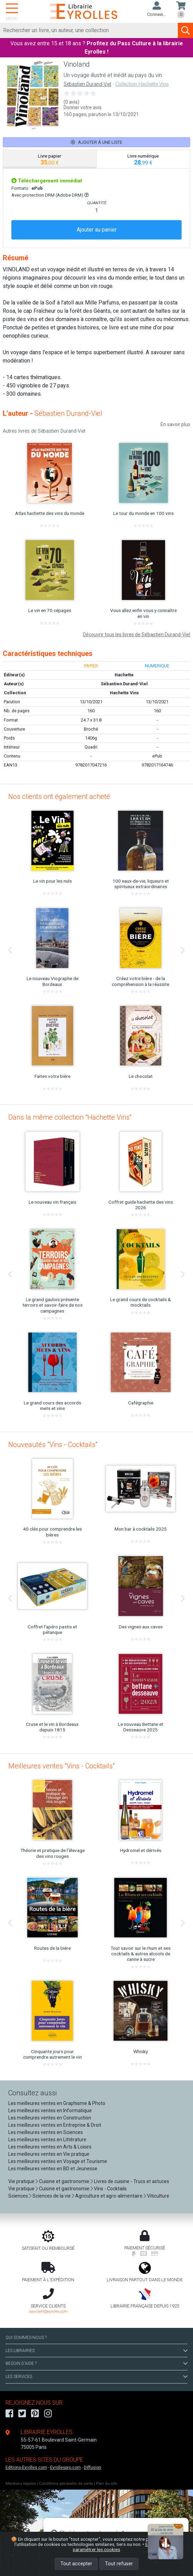  What do you see at coordinates (56, 2103) in the screenshot?
I see `Les meilleures ventes en Graphisme & Photo` at bounding box center [56, 2103].